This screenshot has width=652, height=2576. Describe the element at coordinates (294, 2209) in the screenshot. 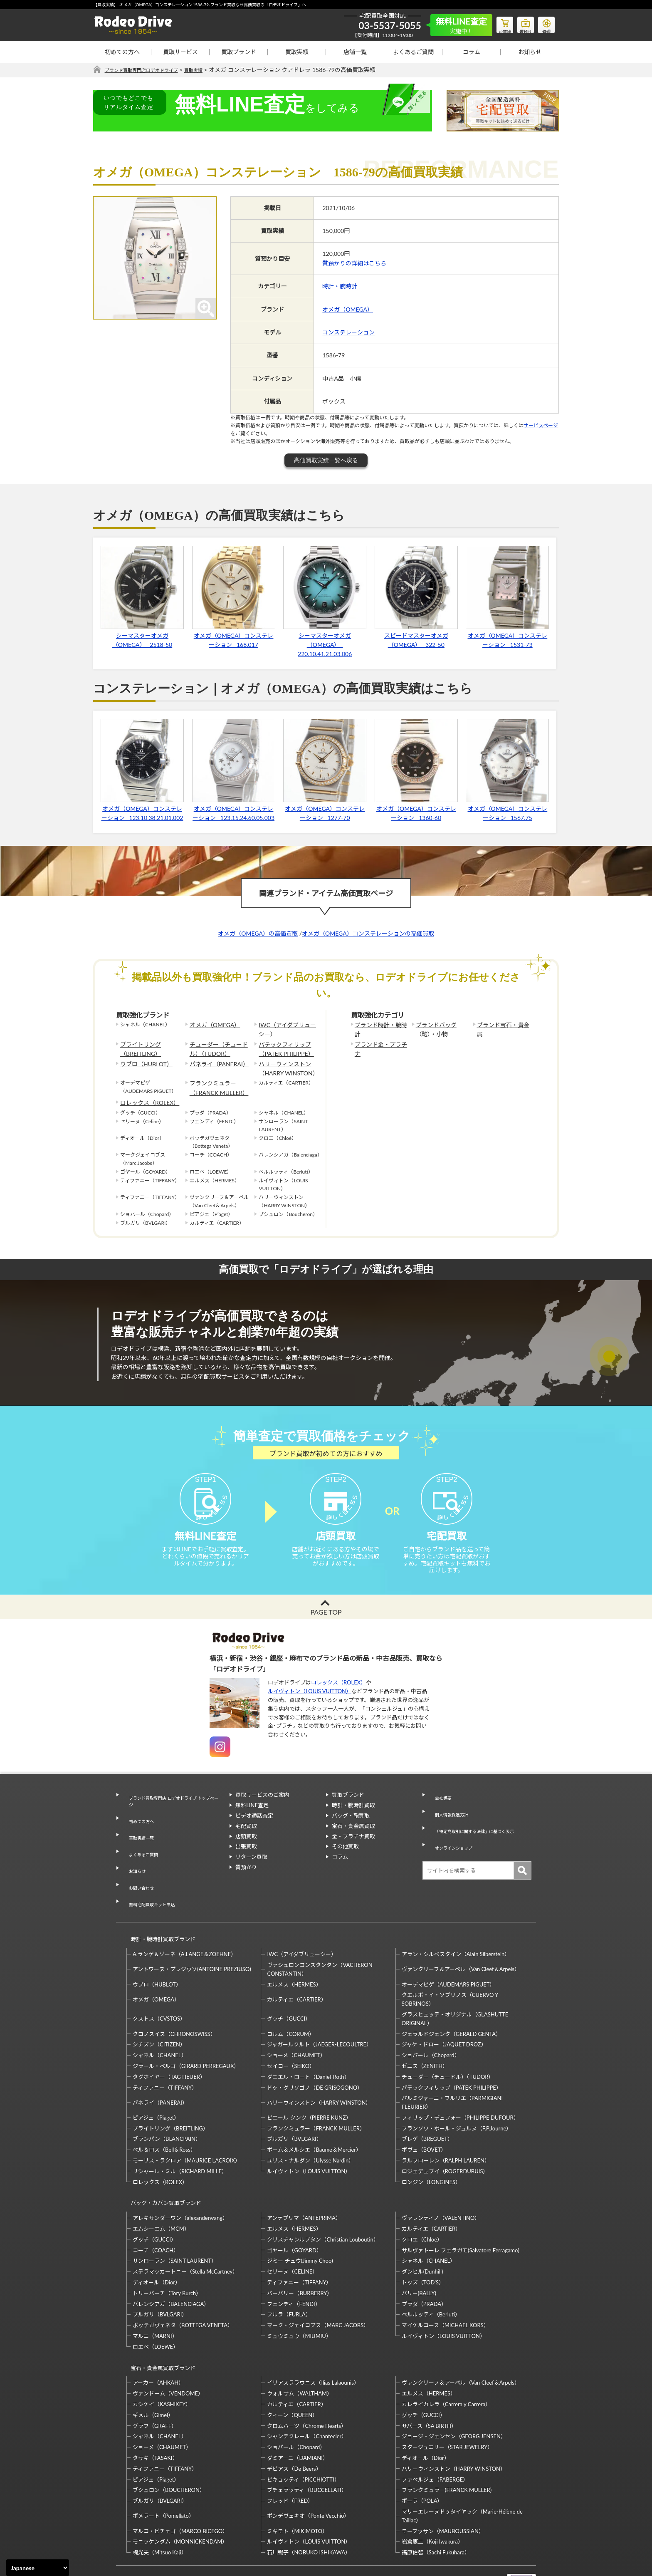

I see `ゴヤール（GOYARD）` at that location.